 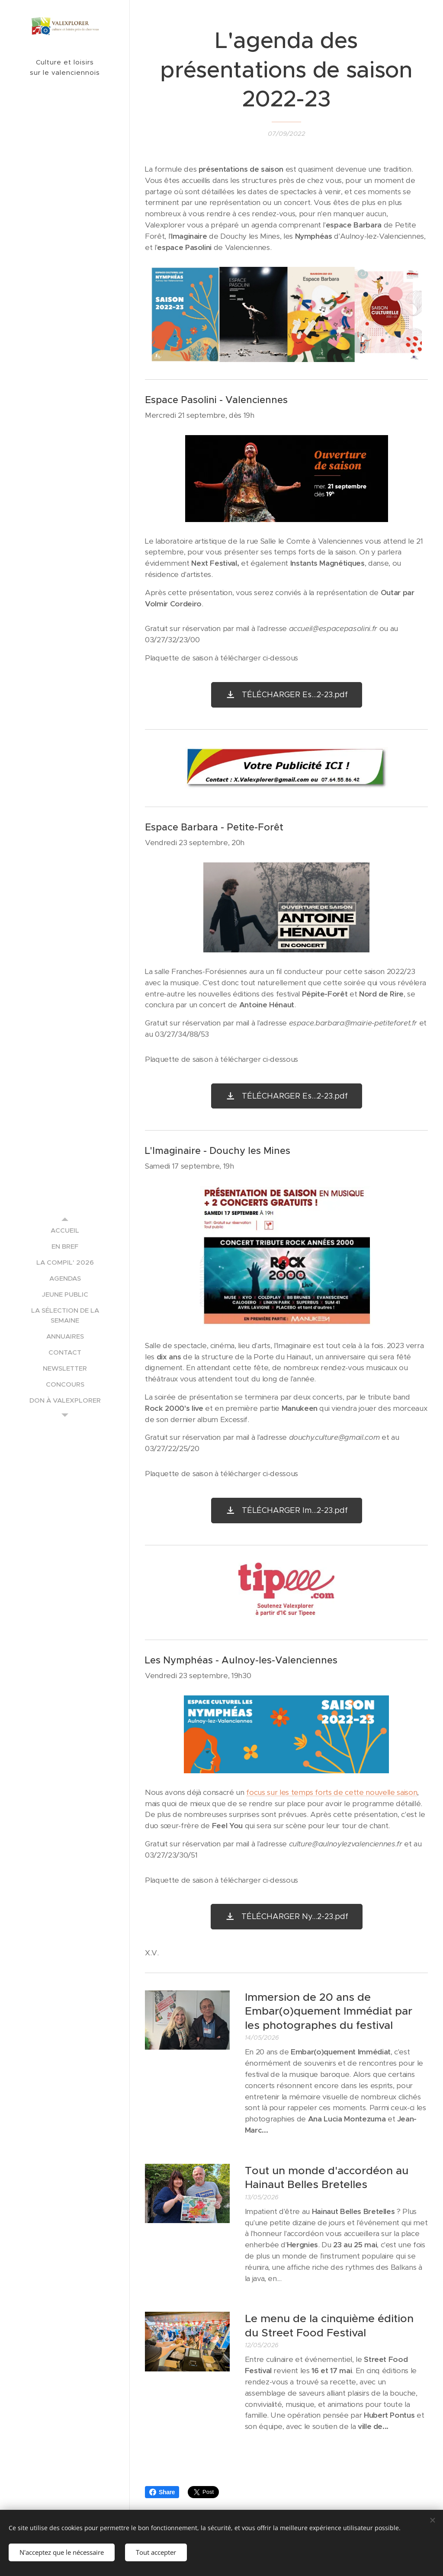 What do you see at coordinates (331, 1792) in the screenshot?
I see `focus sur les temps forts de cette nouvelle saison` at bounding box center [331, 1792].